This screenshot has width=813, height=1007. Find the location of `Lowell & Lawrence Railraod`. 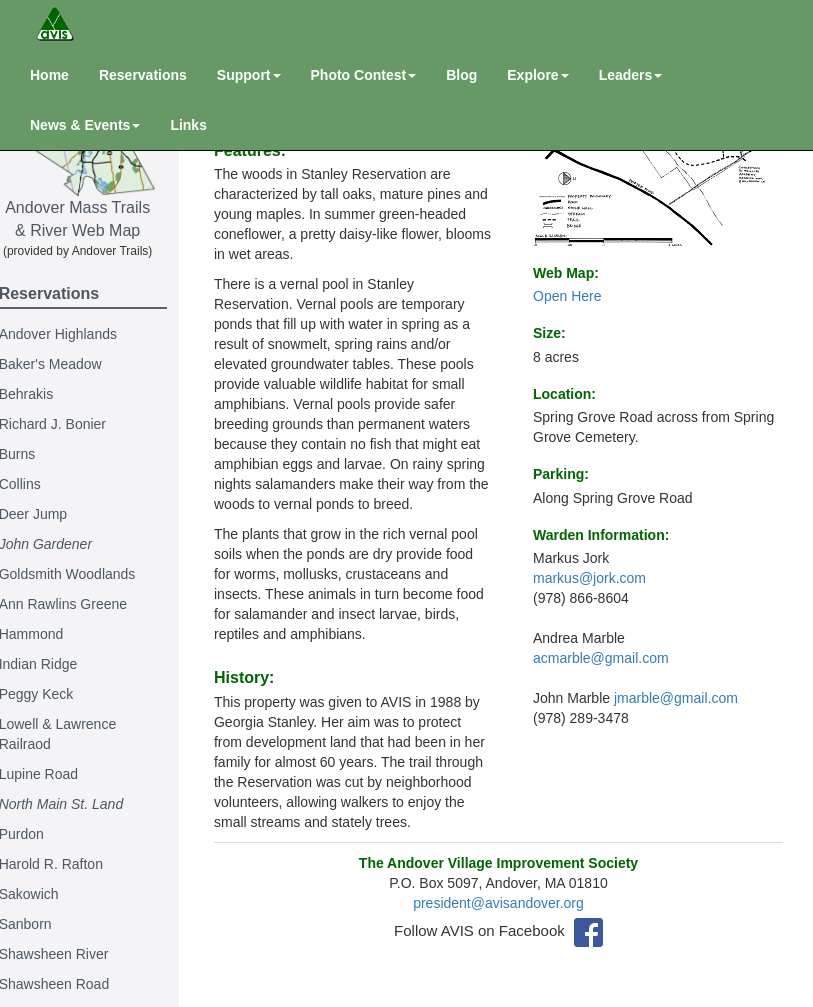

Lowell & Lawrence Railraod is located at coordinates (79, 734).